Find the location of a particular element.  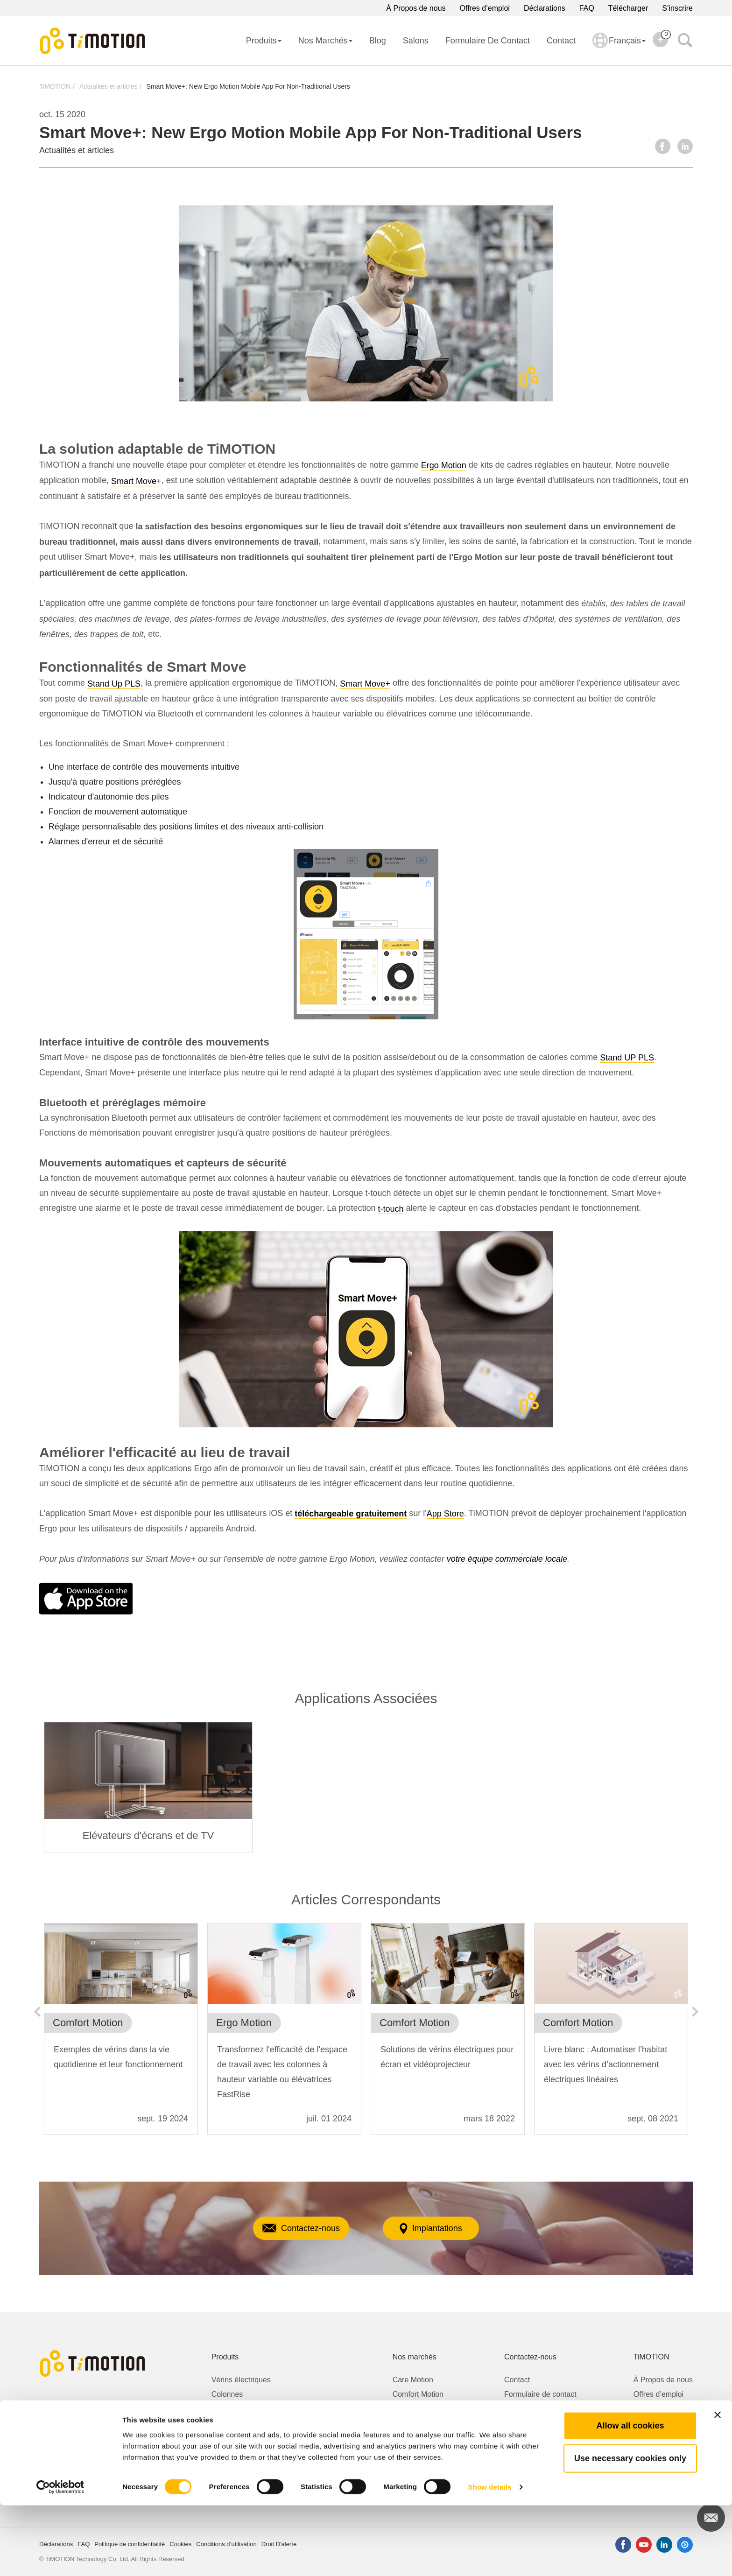

Déclarations is located at coordinates (544, 8).